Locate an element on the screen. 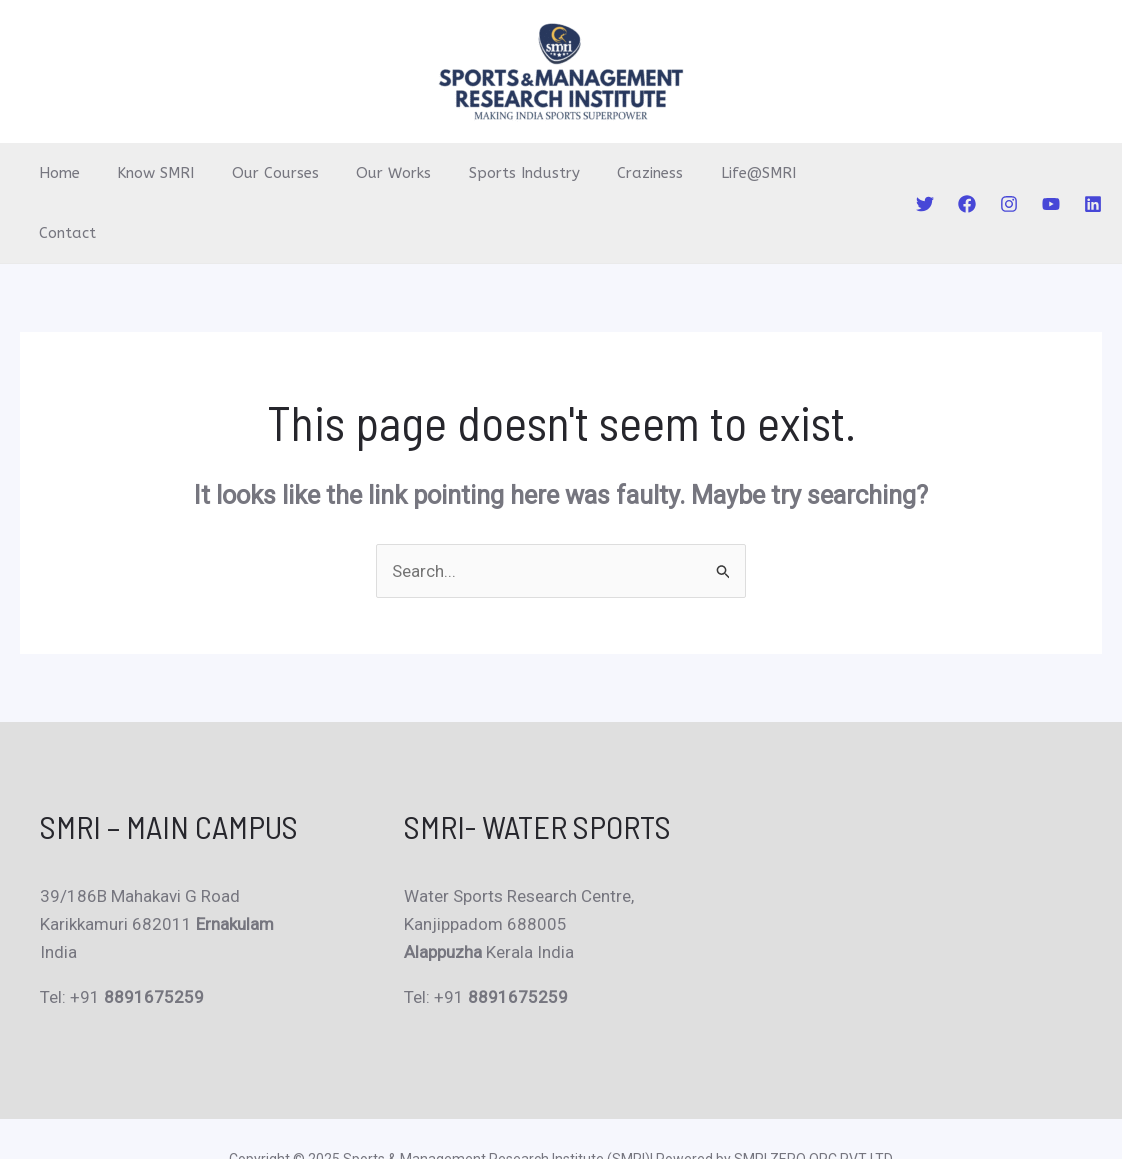 This screenshot has width=1122, height=1159. Our Courses is located at coordinates (256, 173).